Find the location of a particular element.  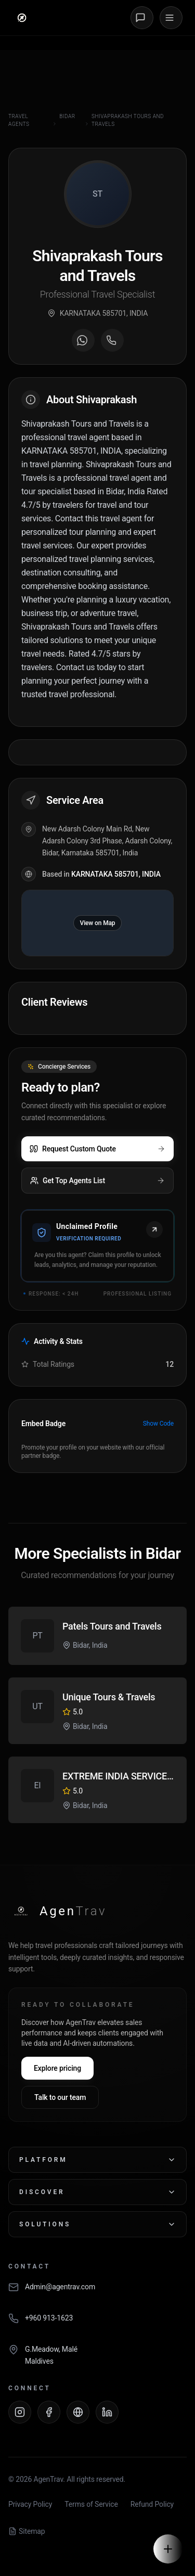

Explore pricing is located at coordinates (57, 2068).